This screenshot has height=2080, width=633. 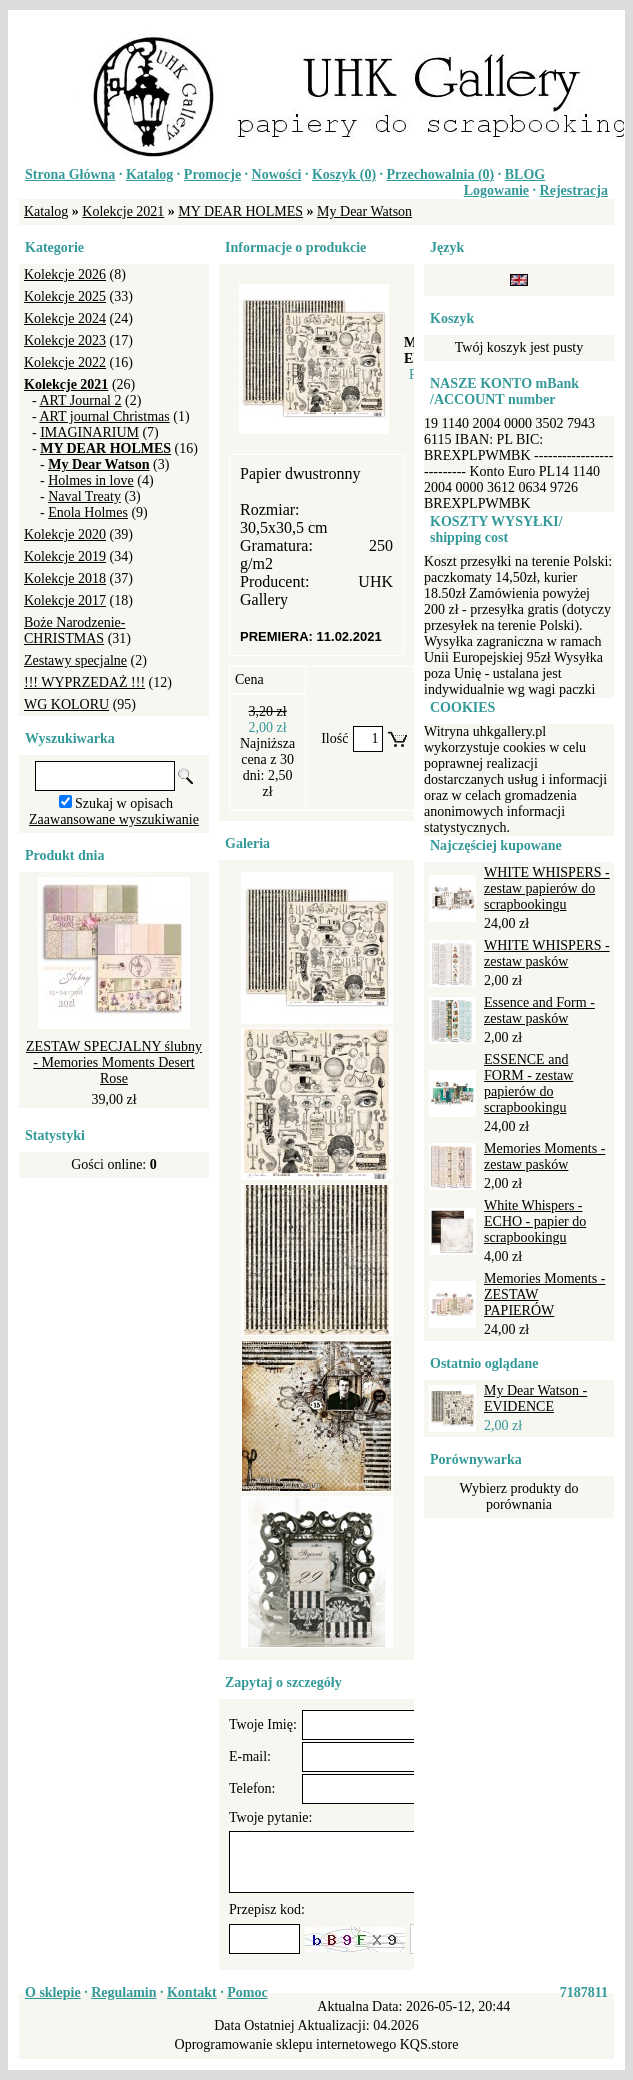 I want to click on Holmes in love, so click(x=91, y=480).